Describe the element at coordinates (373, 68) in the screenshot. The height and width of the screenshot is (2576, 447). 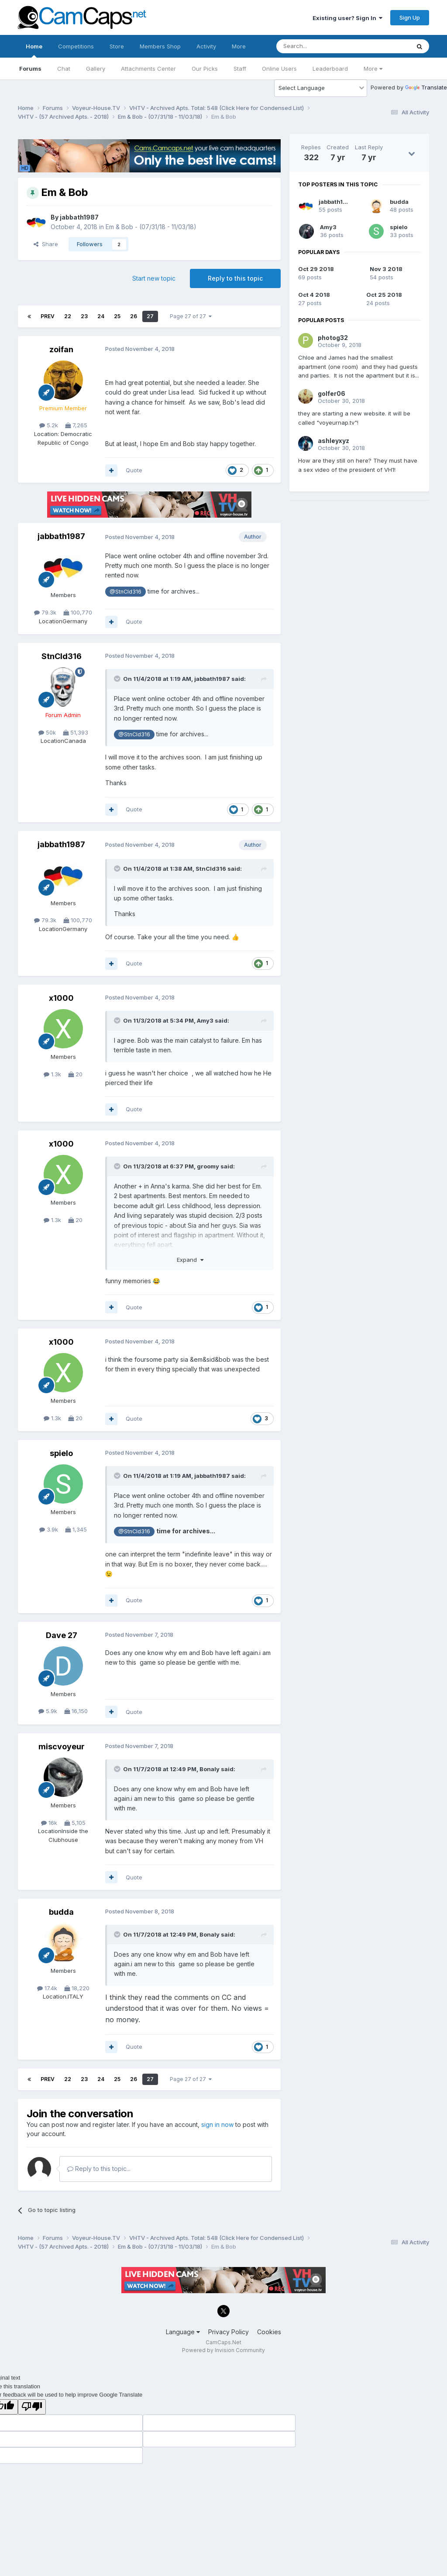
I see `More` at that location.